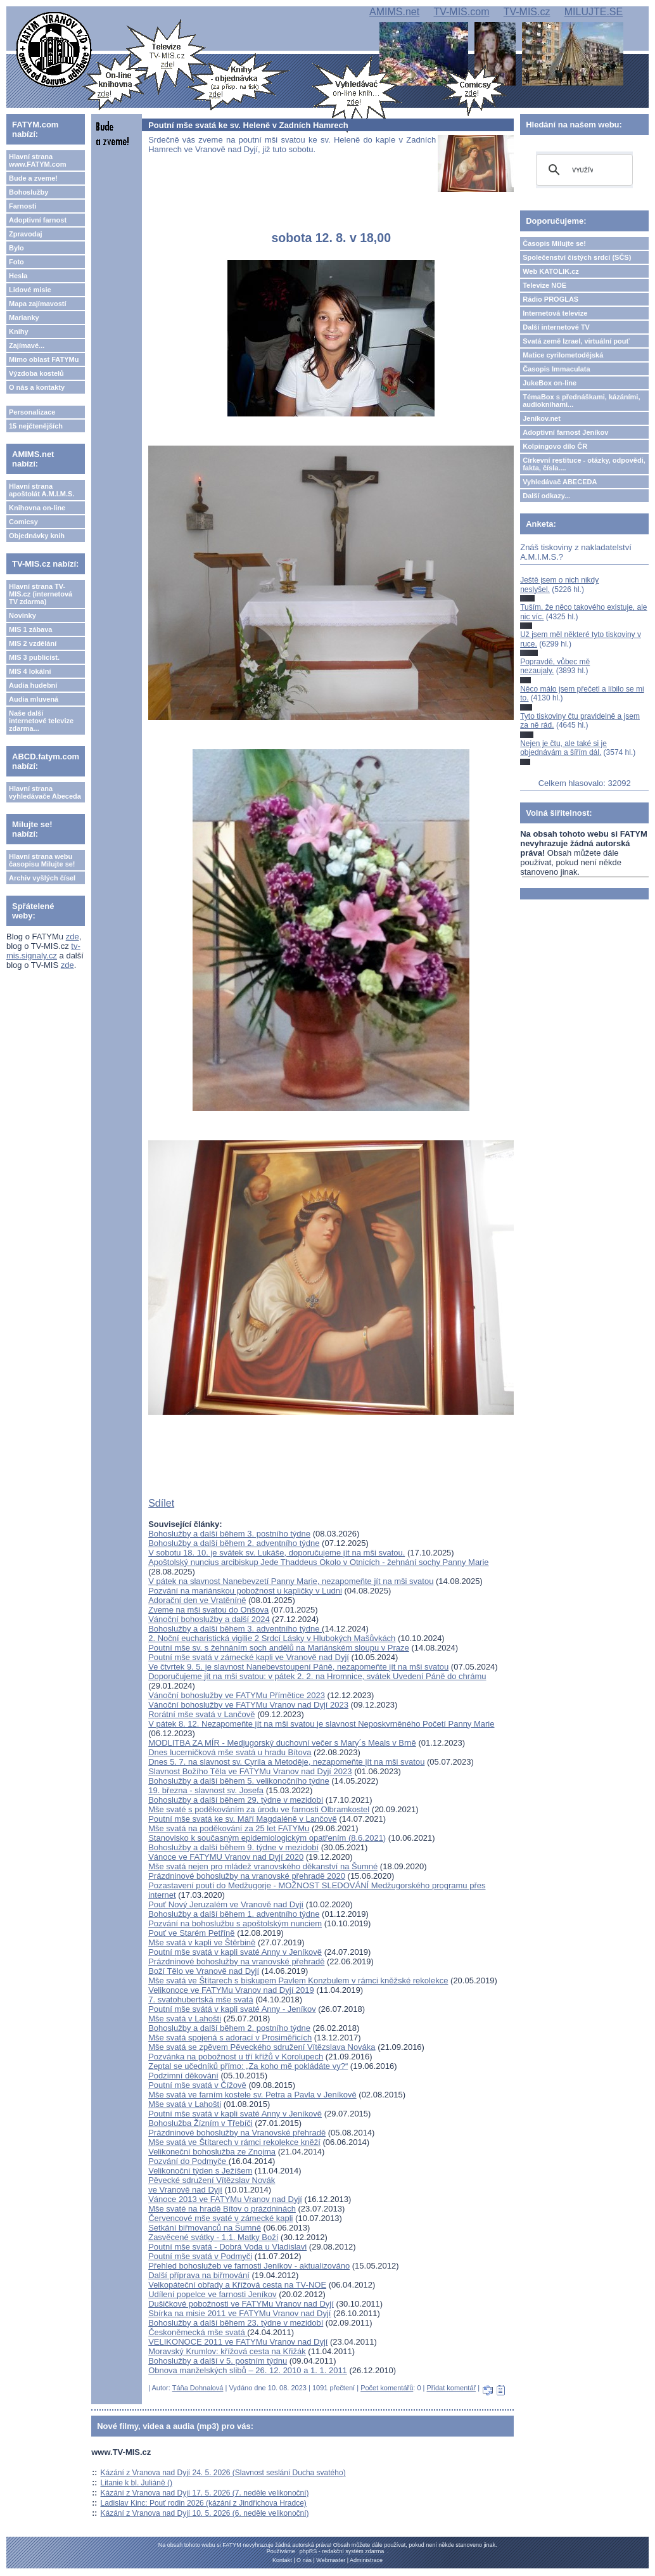 The width and height of the screenshot is (655, 2576). What do you see at coordinates (18, 276) in the screenshot?
I see `Hesla` at bounding box center [18, 276].